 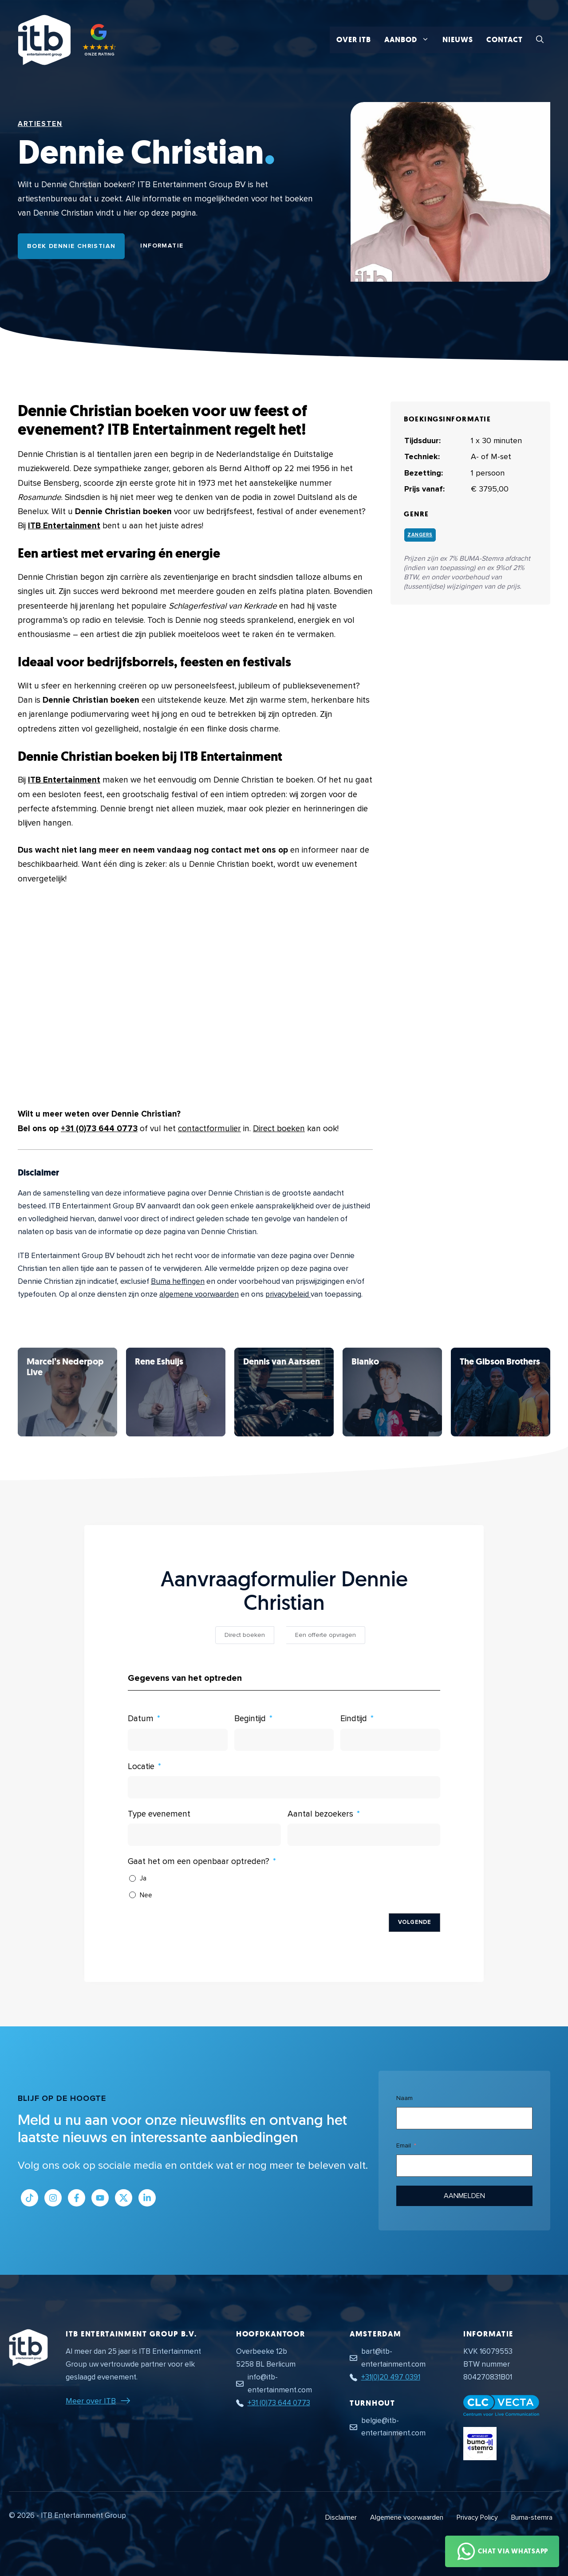 What do you see at coordinates (504, 40) in the screenshot?
I see `Contact` at bounding box center [504, 40].